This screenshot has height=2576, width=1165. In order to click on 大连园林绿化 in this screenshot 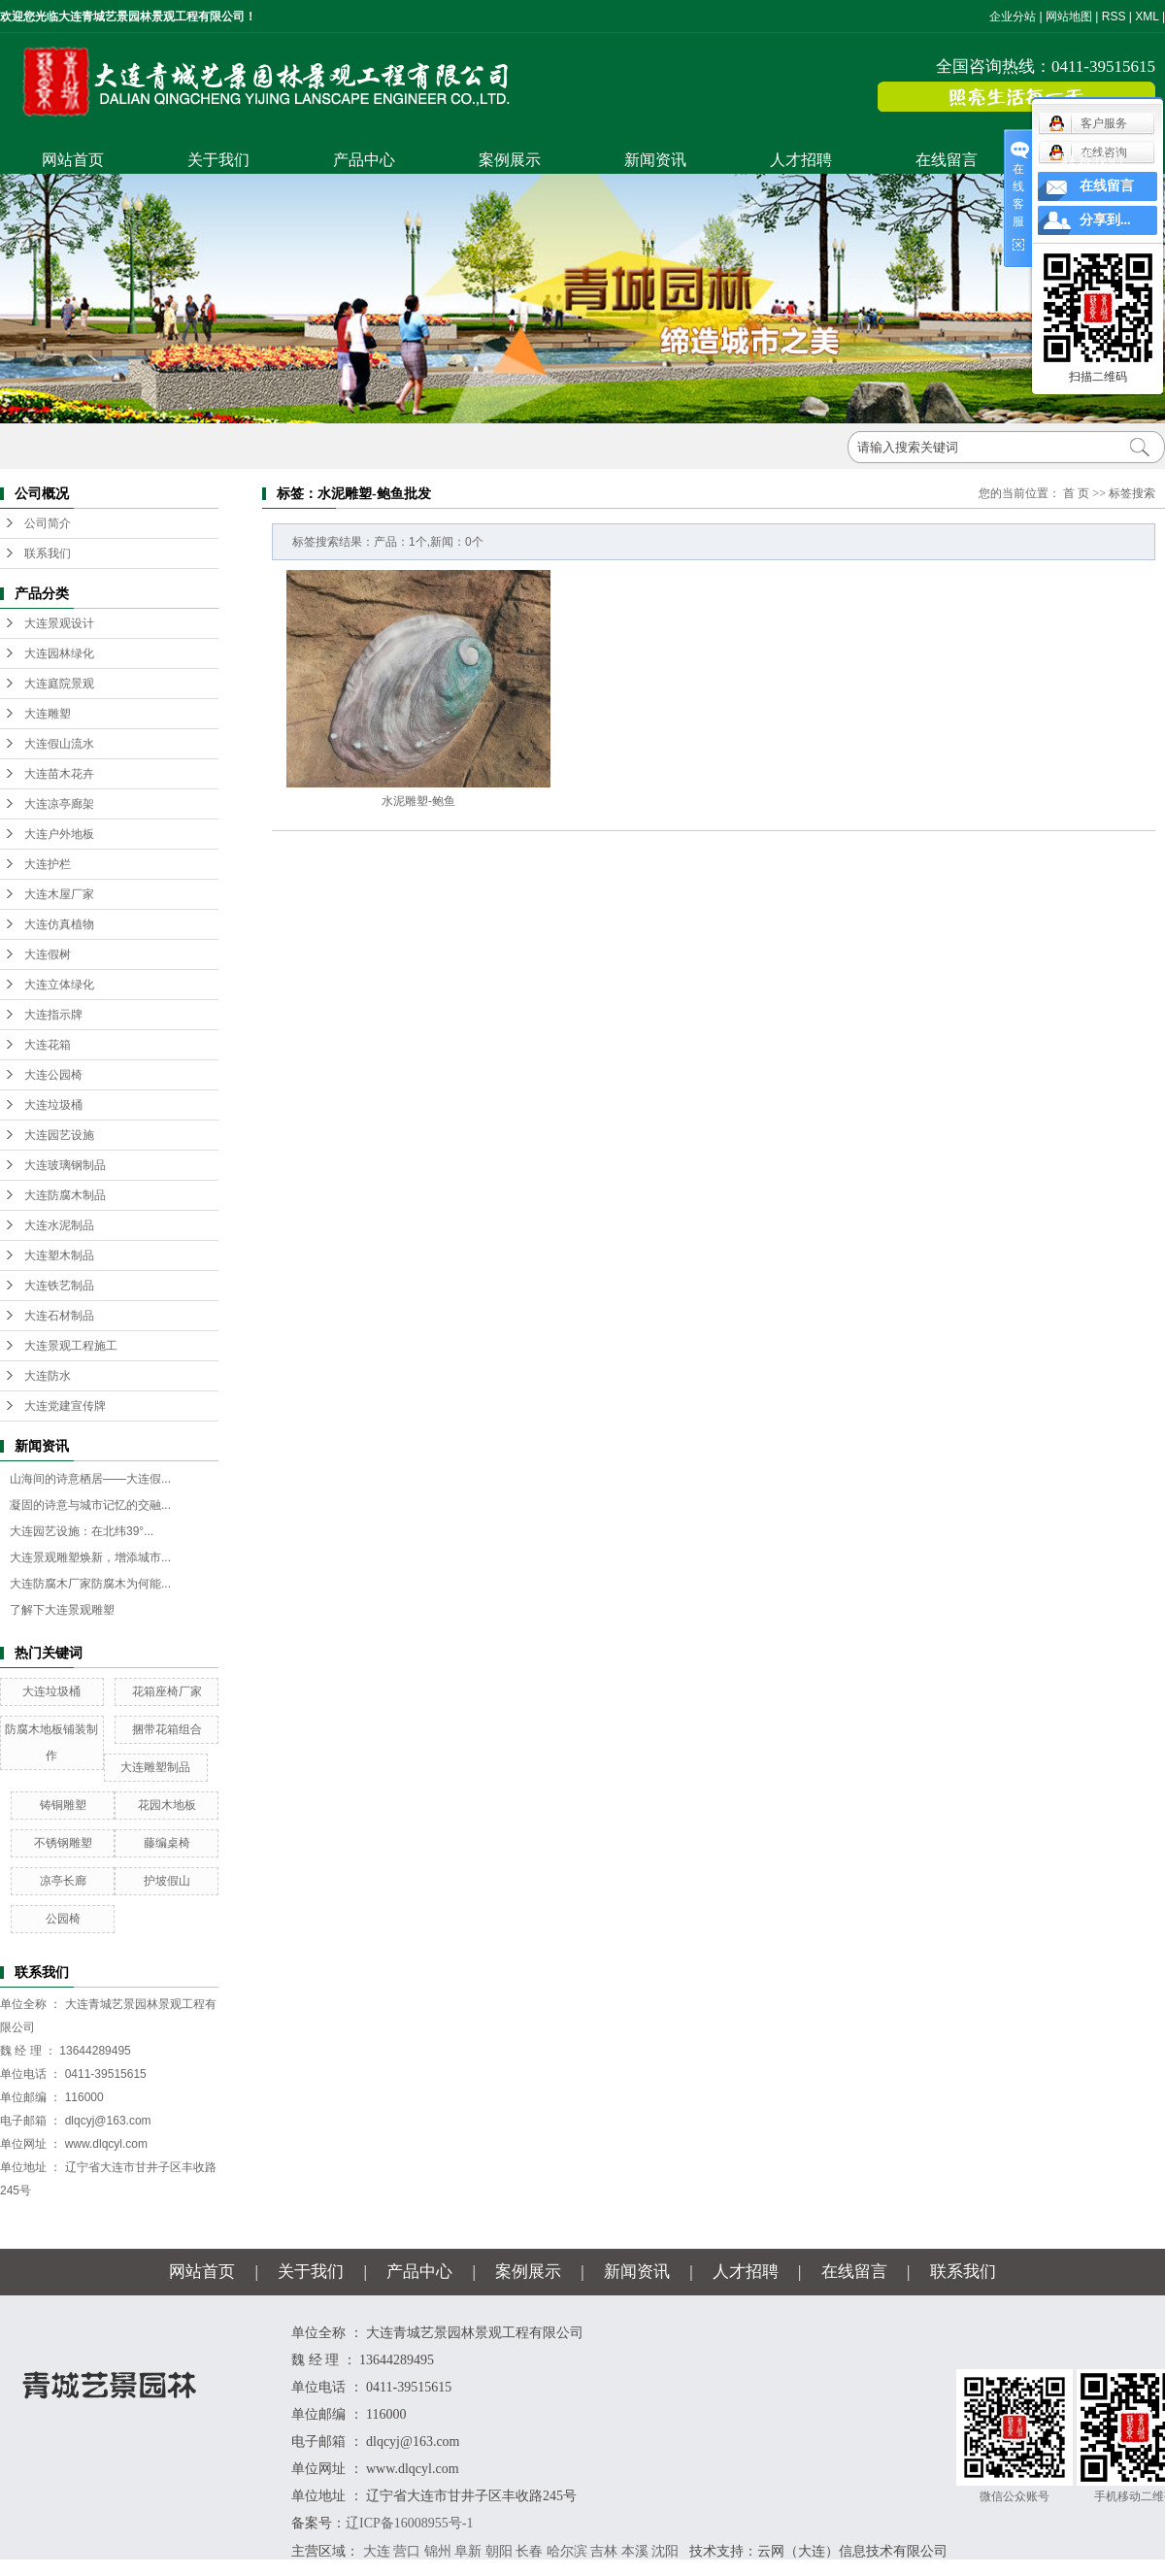, I will do `click(59, 653)`.